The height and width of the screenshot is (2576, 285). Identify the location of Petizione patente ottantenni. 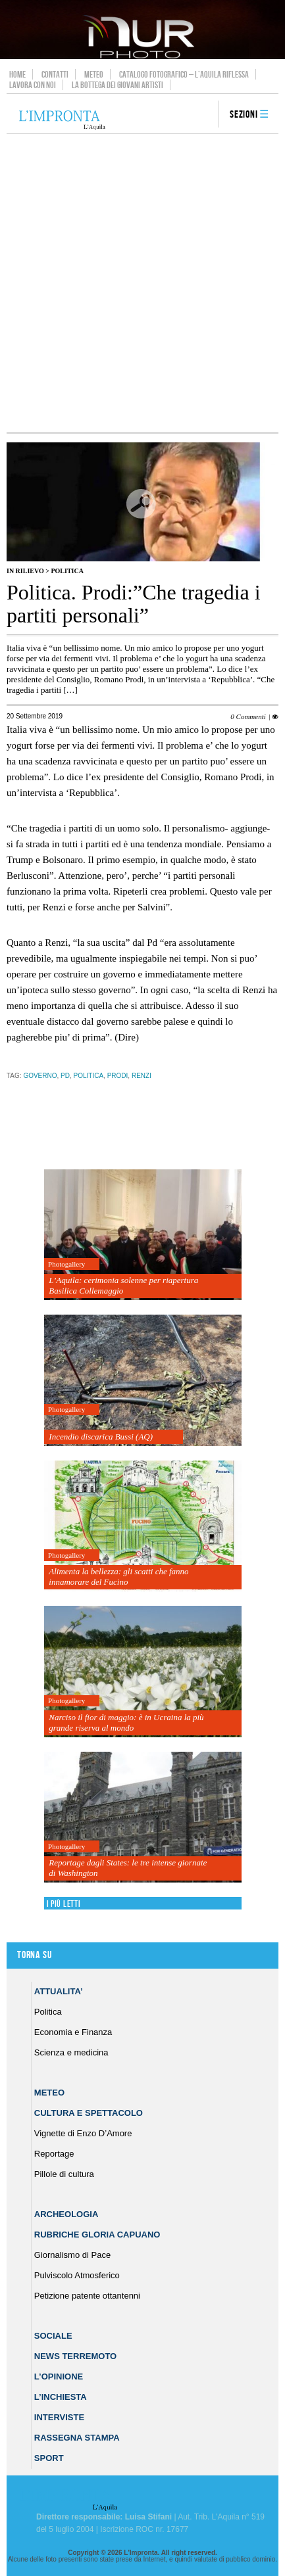
(87, 2296).